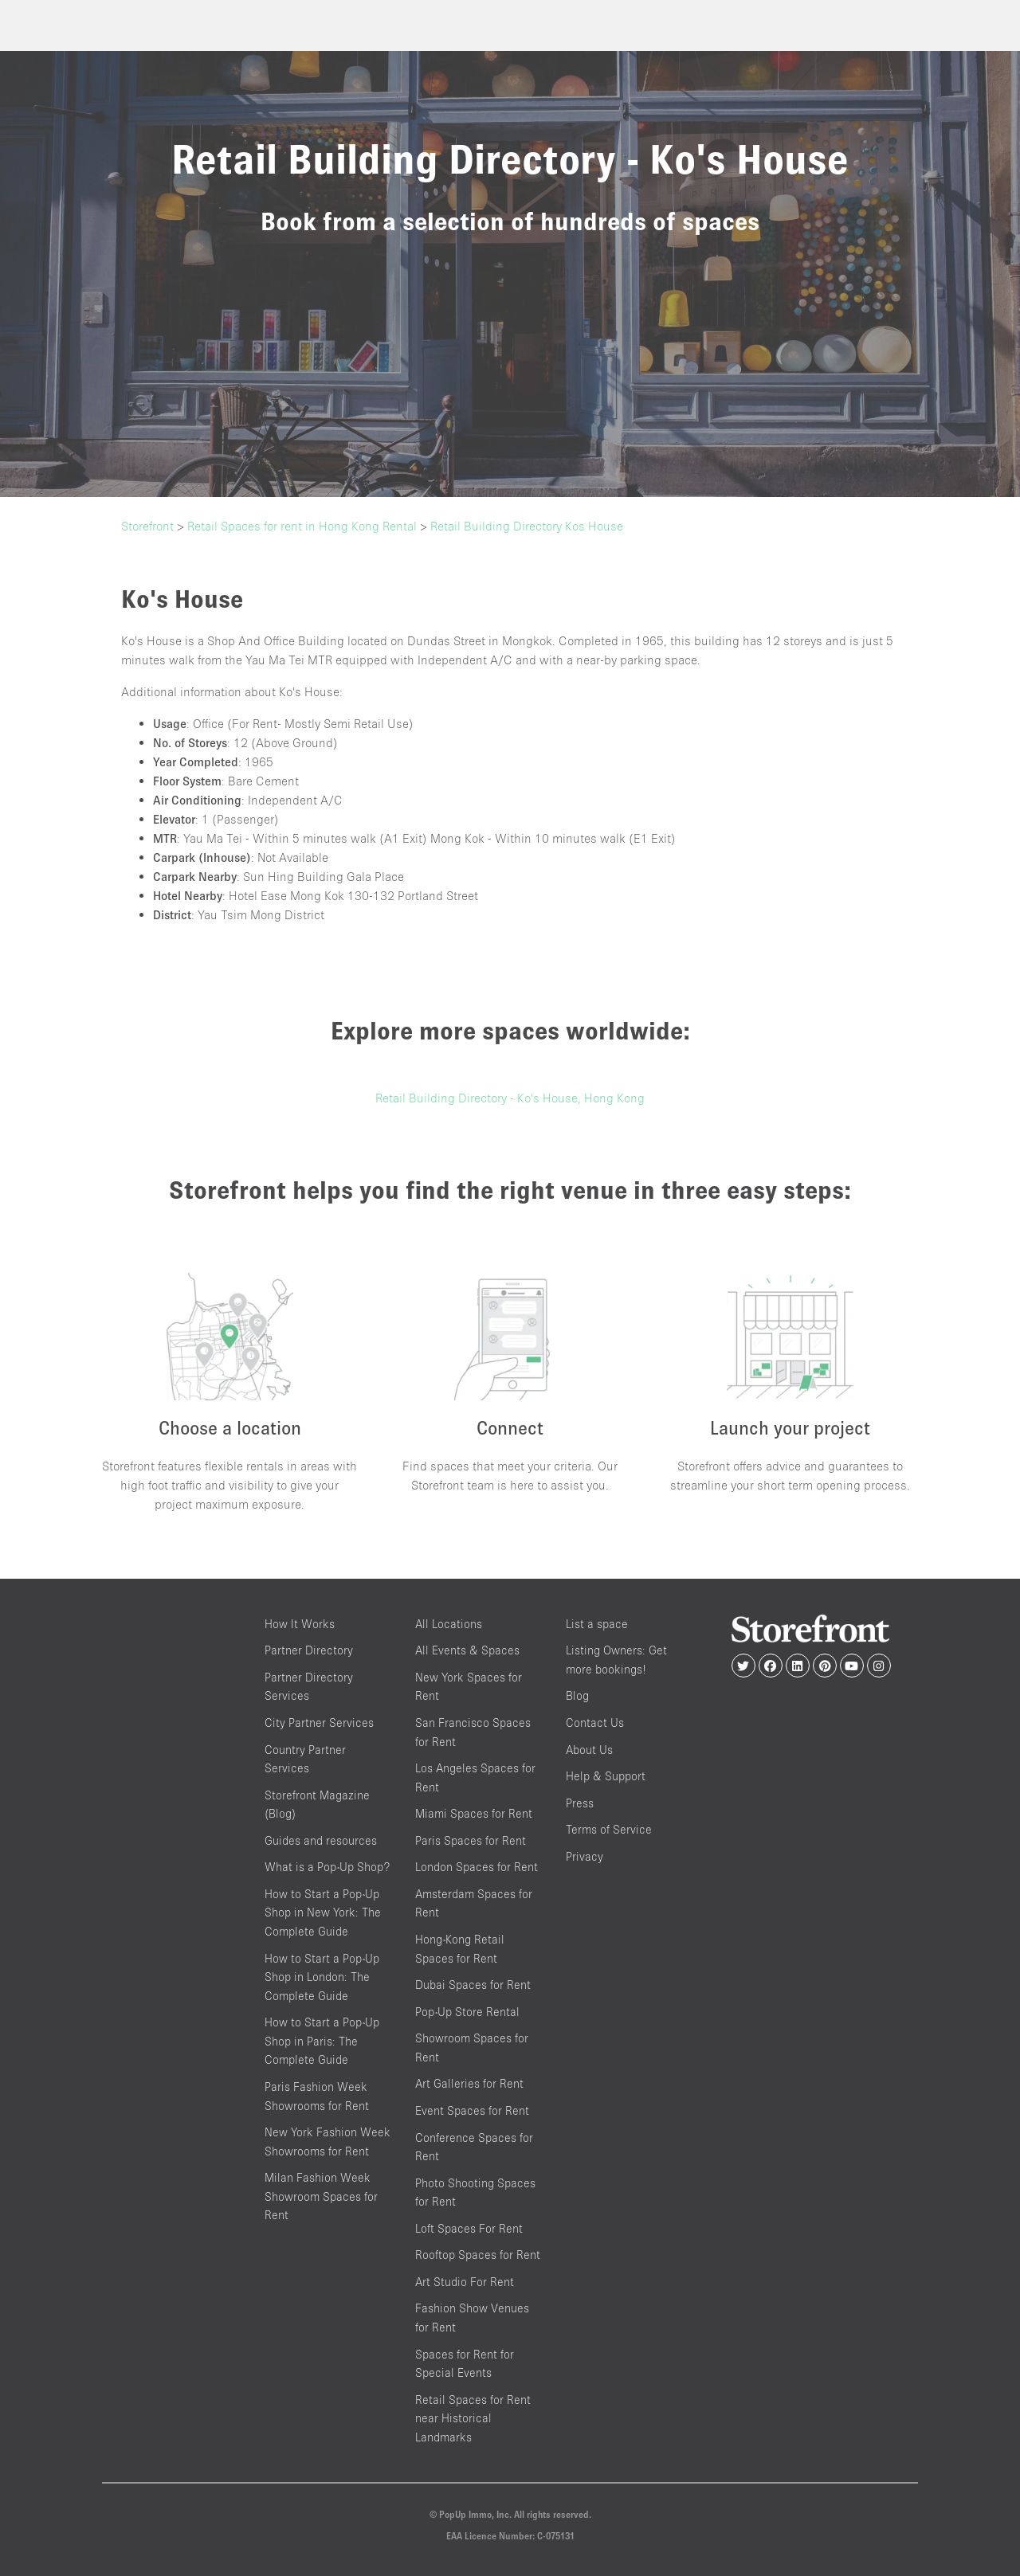 The width and height of the screenshot is (1020, 2576). I want to click on City Partner Services, so click(319, 1722).